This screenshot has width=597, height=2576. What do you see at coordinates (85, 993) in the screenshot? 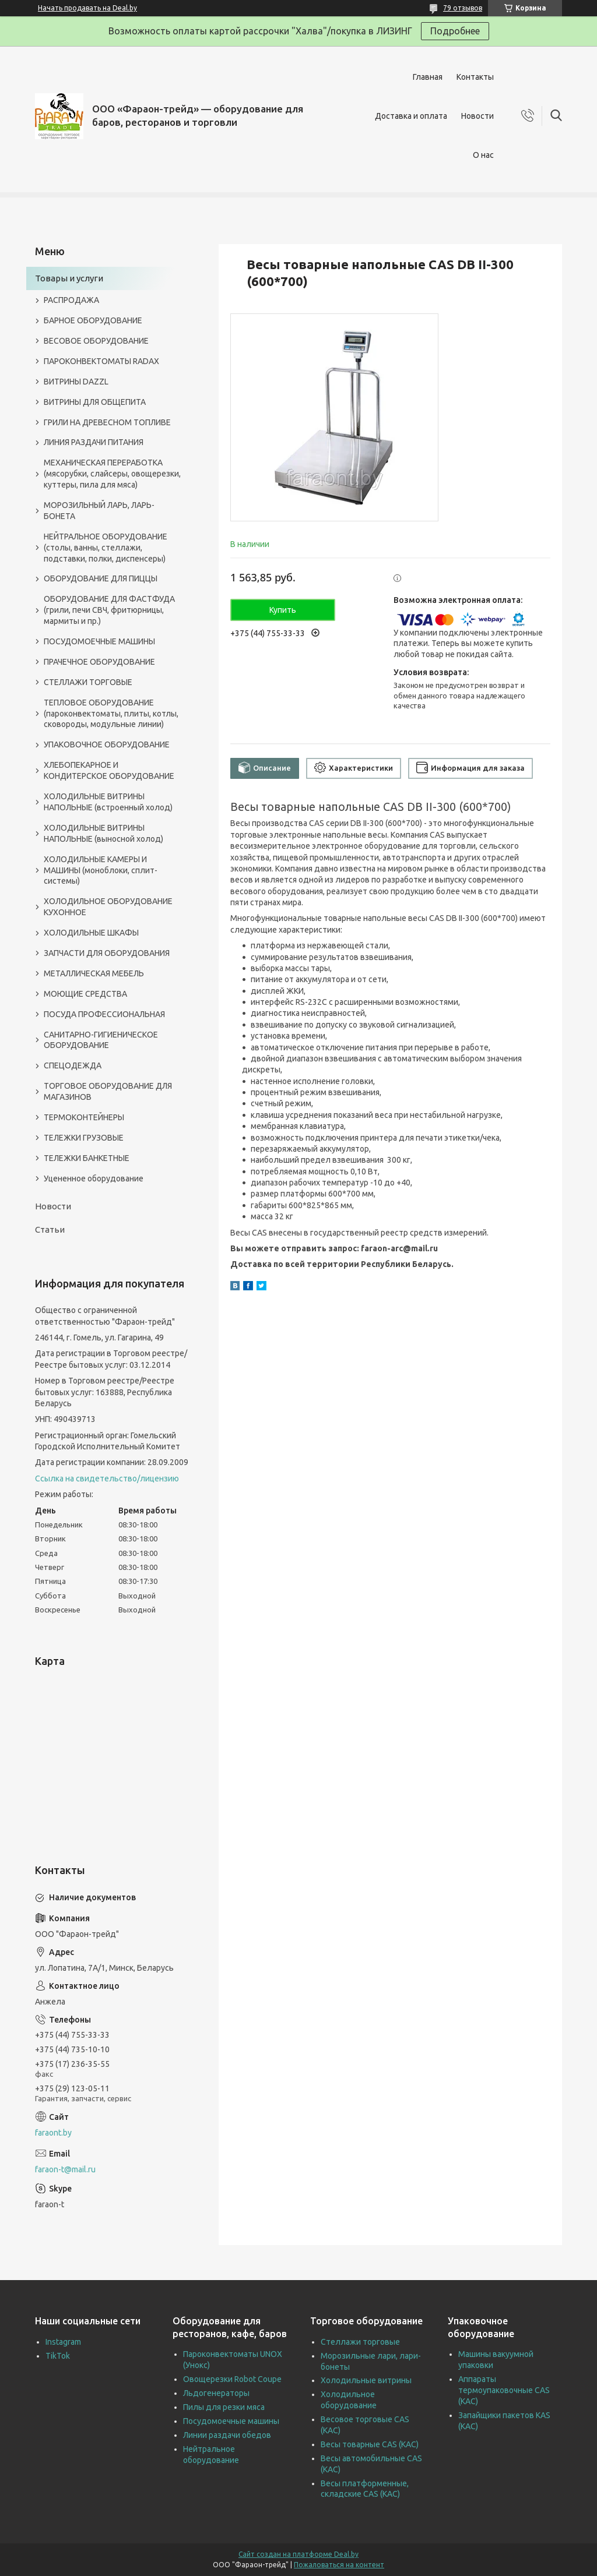
I see `МОЮЩИЕ СРЕДСТВА` at bounding box center [85, 993].